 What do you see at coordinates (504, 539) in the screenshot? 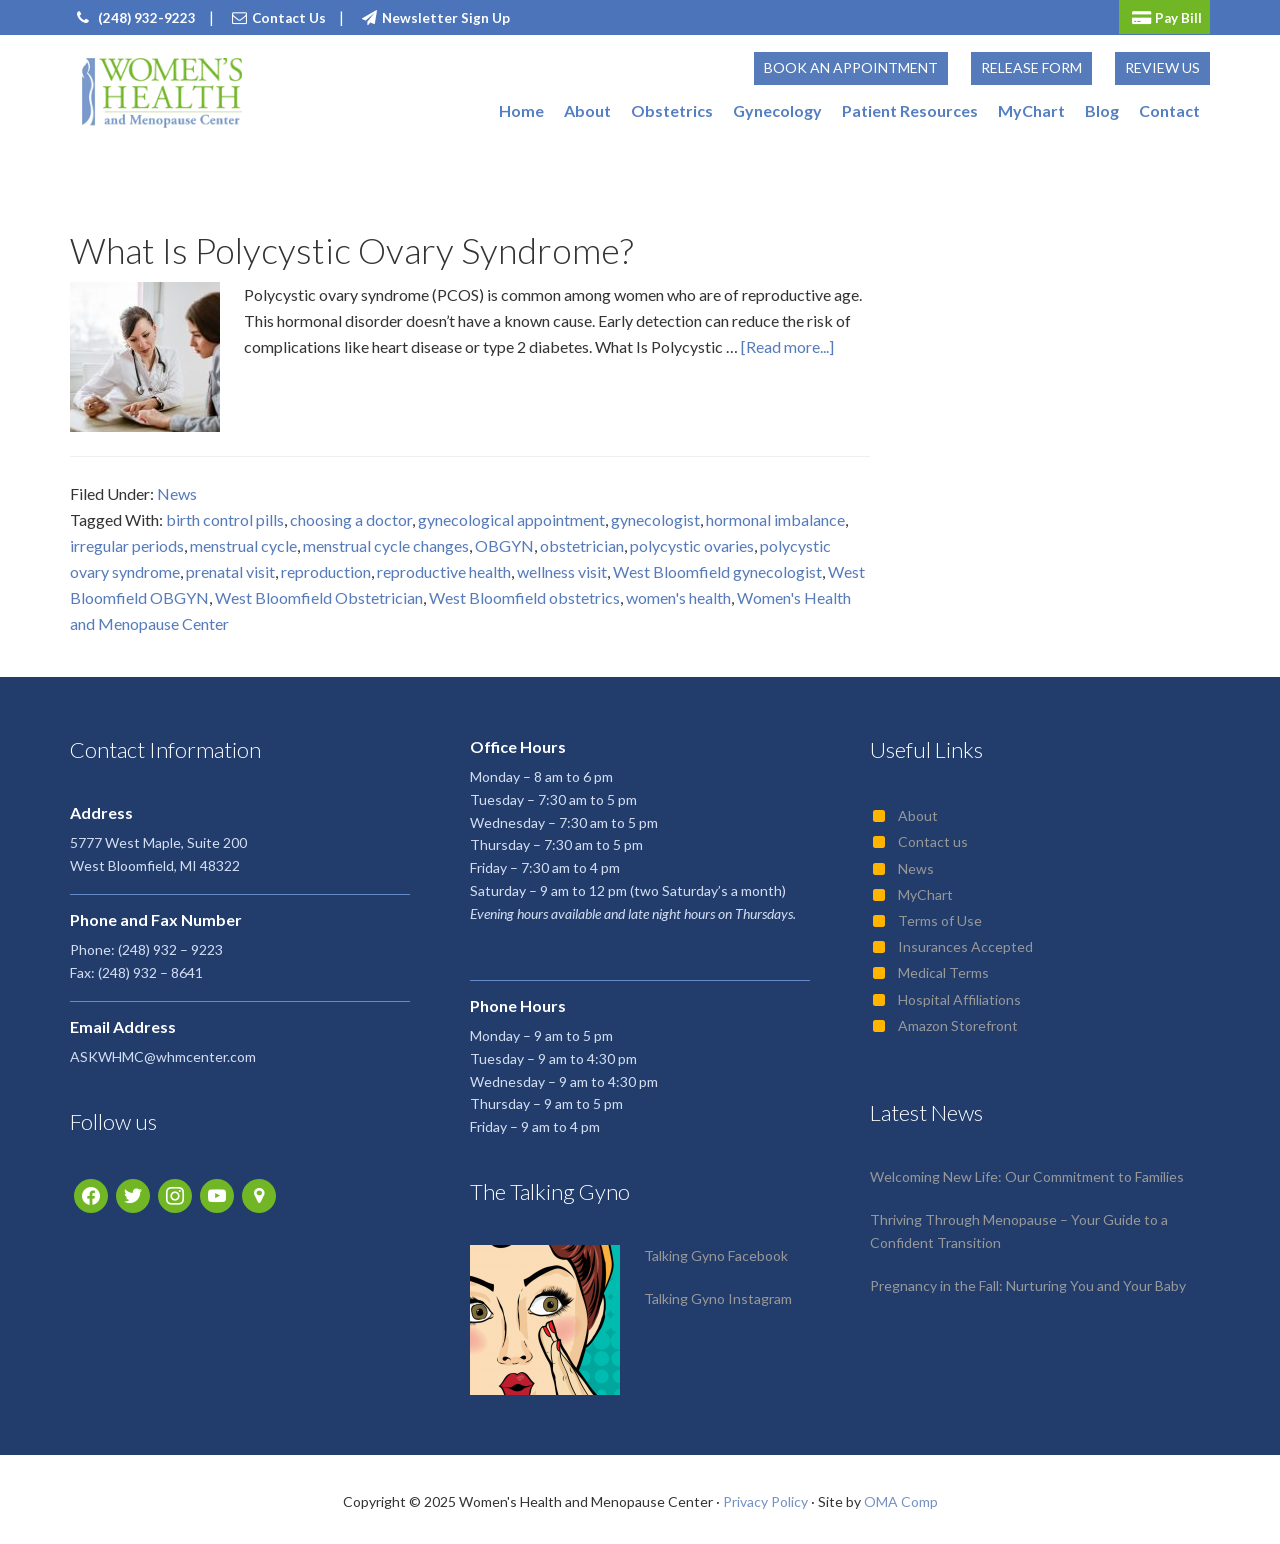
I see `OBGYN` at bounding box center [504, 539].